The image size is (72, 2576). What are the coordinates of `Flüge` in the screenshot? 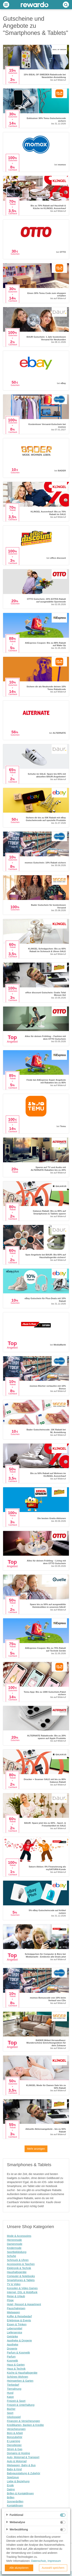 It's located at (10, 2300).